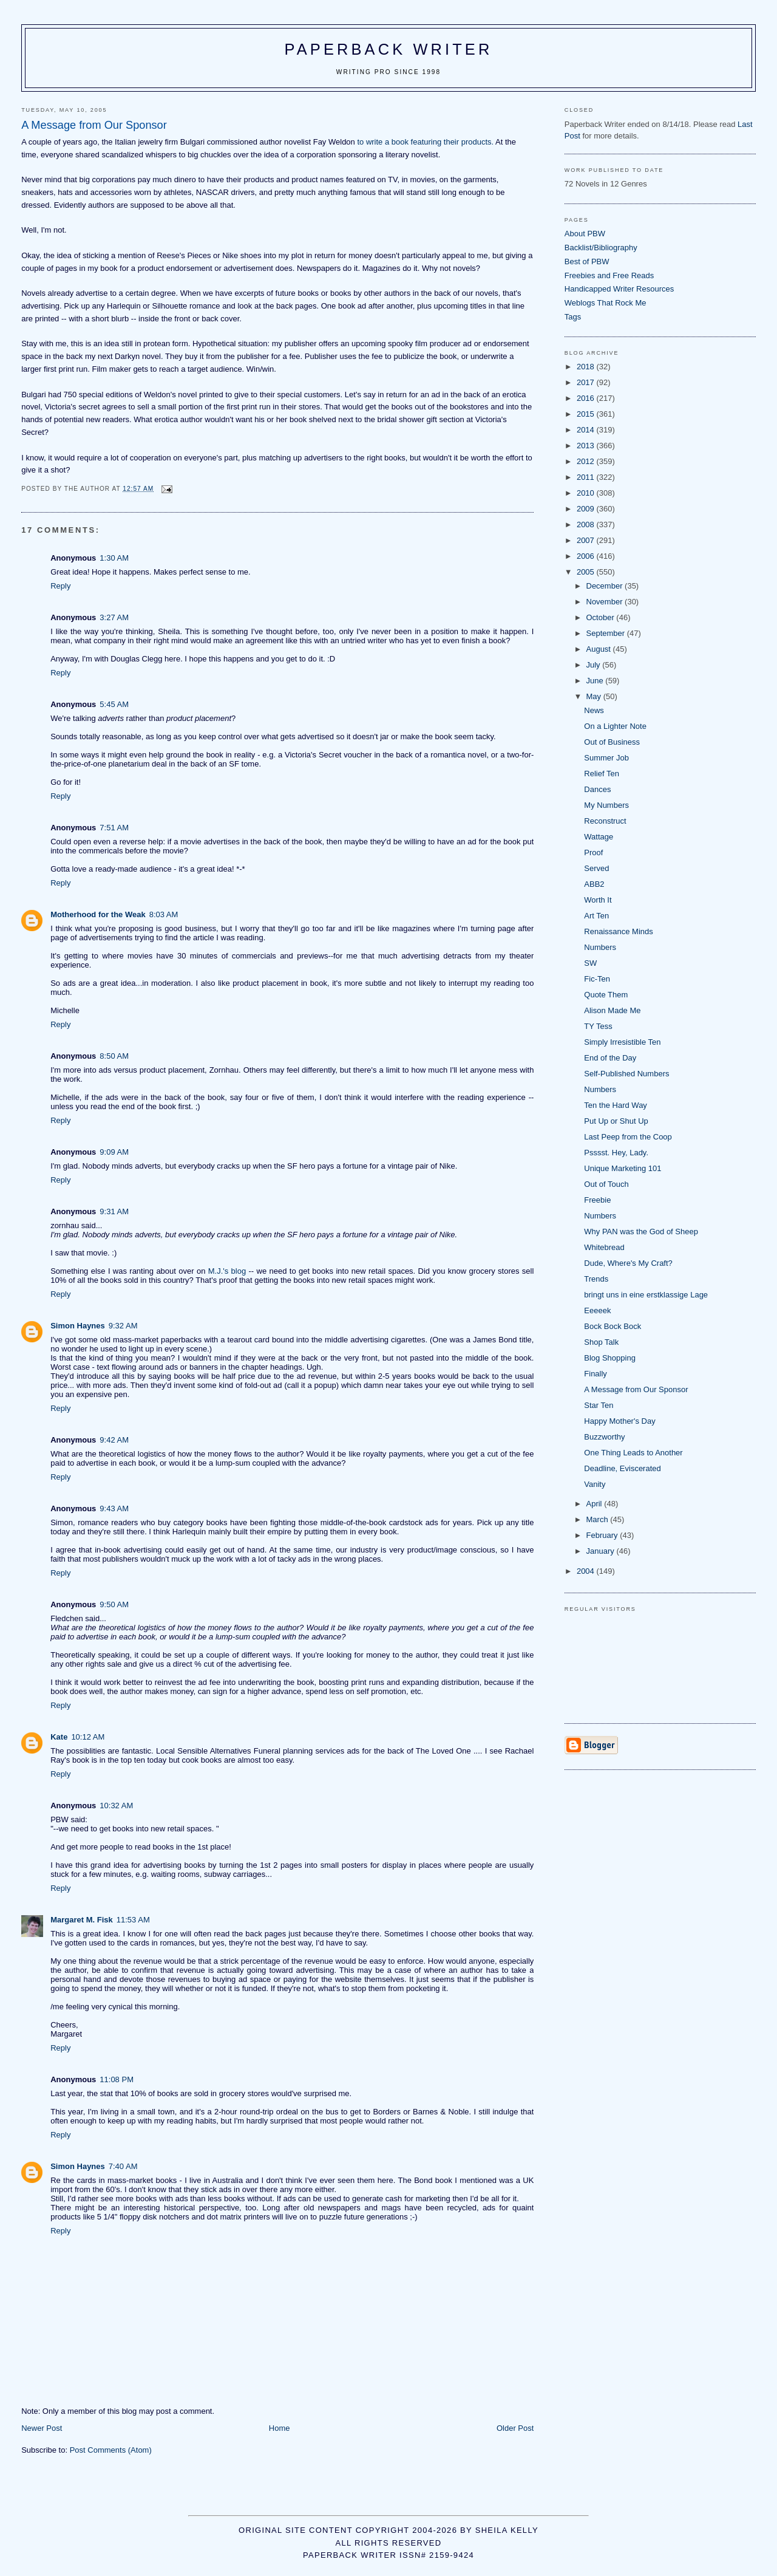 This screenshot has width=777, height=2576. Describe the element at coordinates (133, 1919) in the screenshot. I see `11:53 AM` at that location.